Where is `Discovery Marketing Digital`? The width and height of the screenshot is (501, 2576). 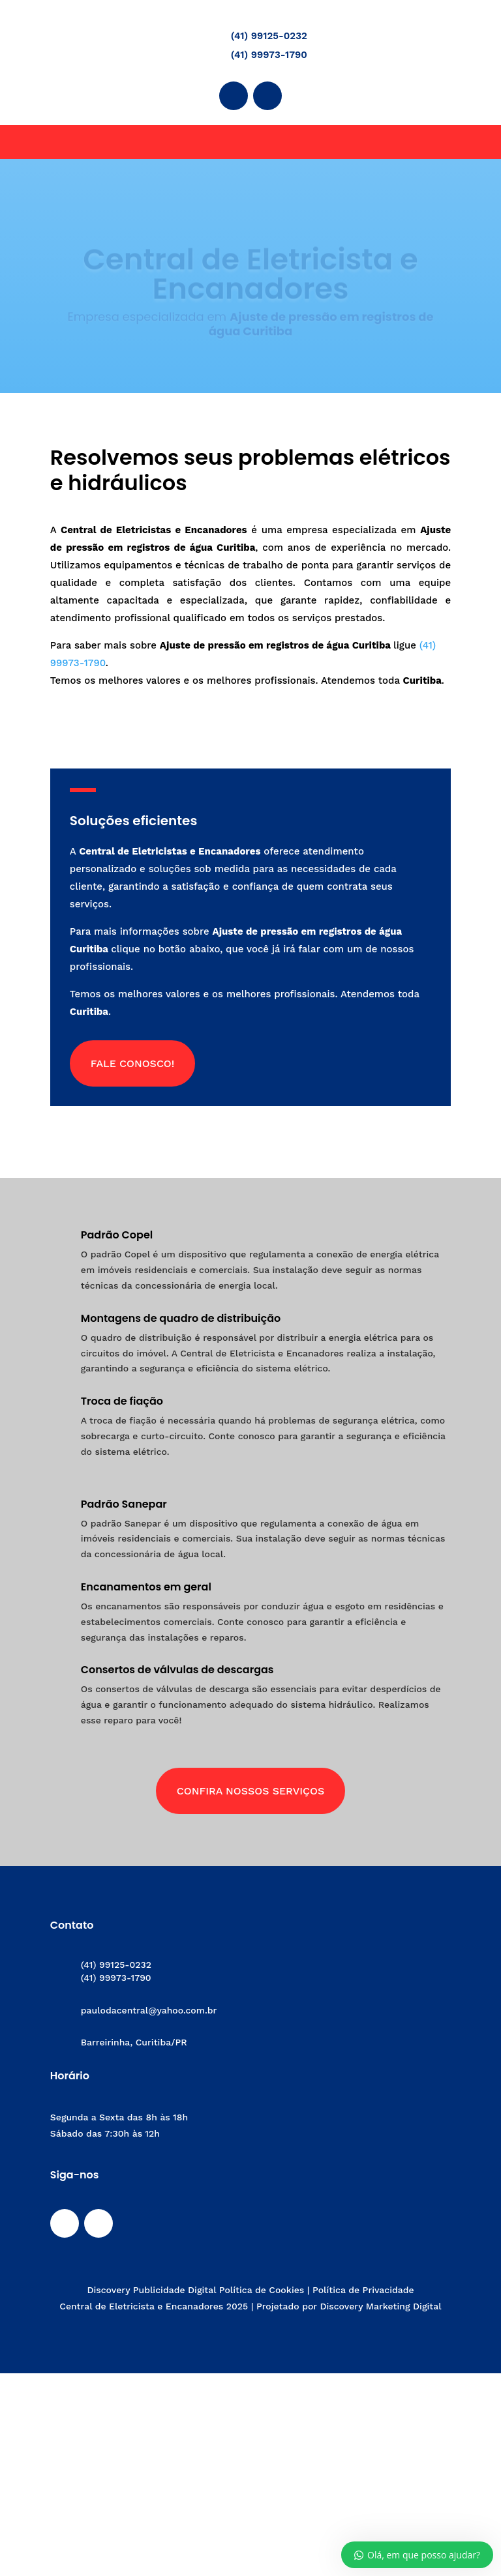 Discovery Marketing Digital is located at coordinates (380, 2306).